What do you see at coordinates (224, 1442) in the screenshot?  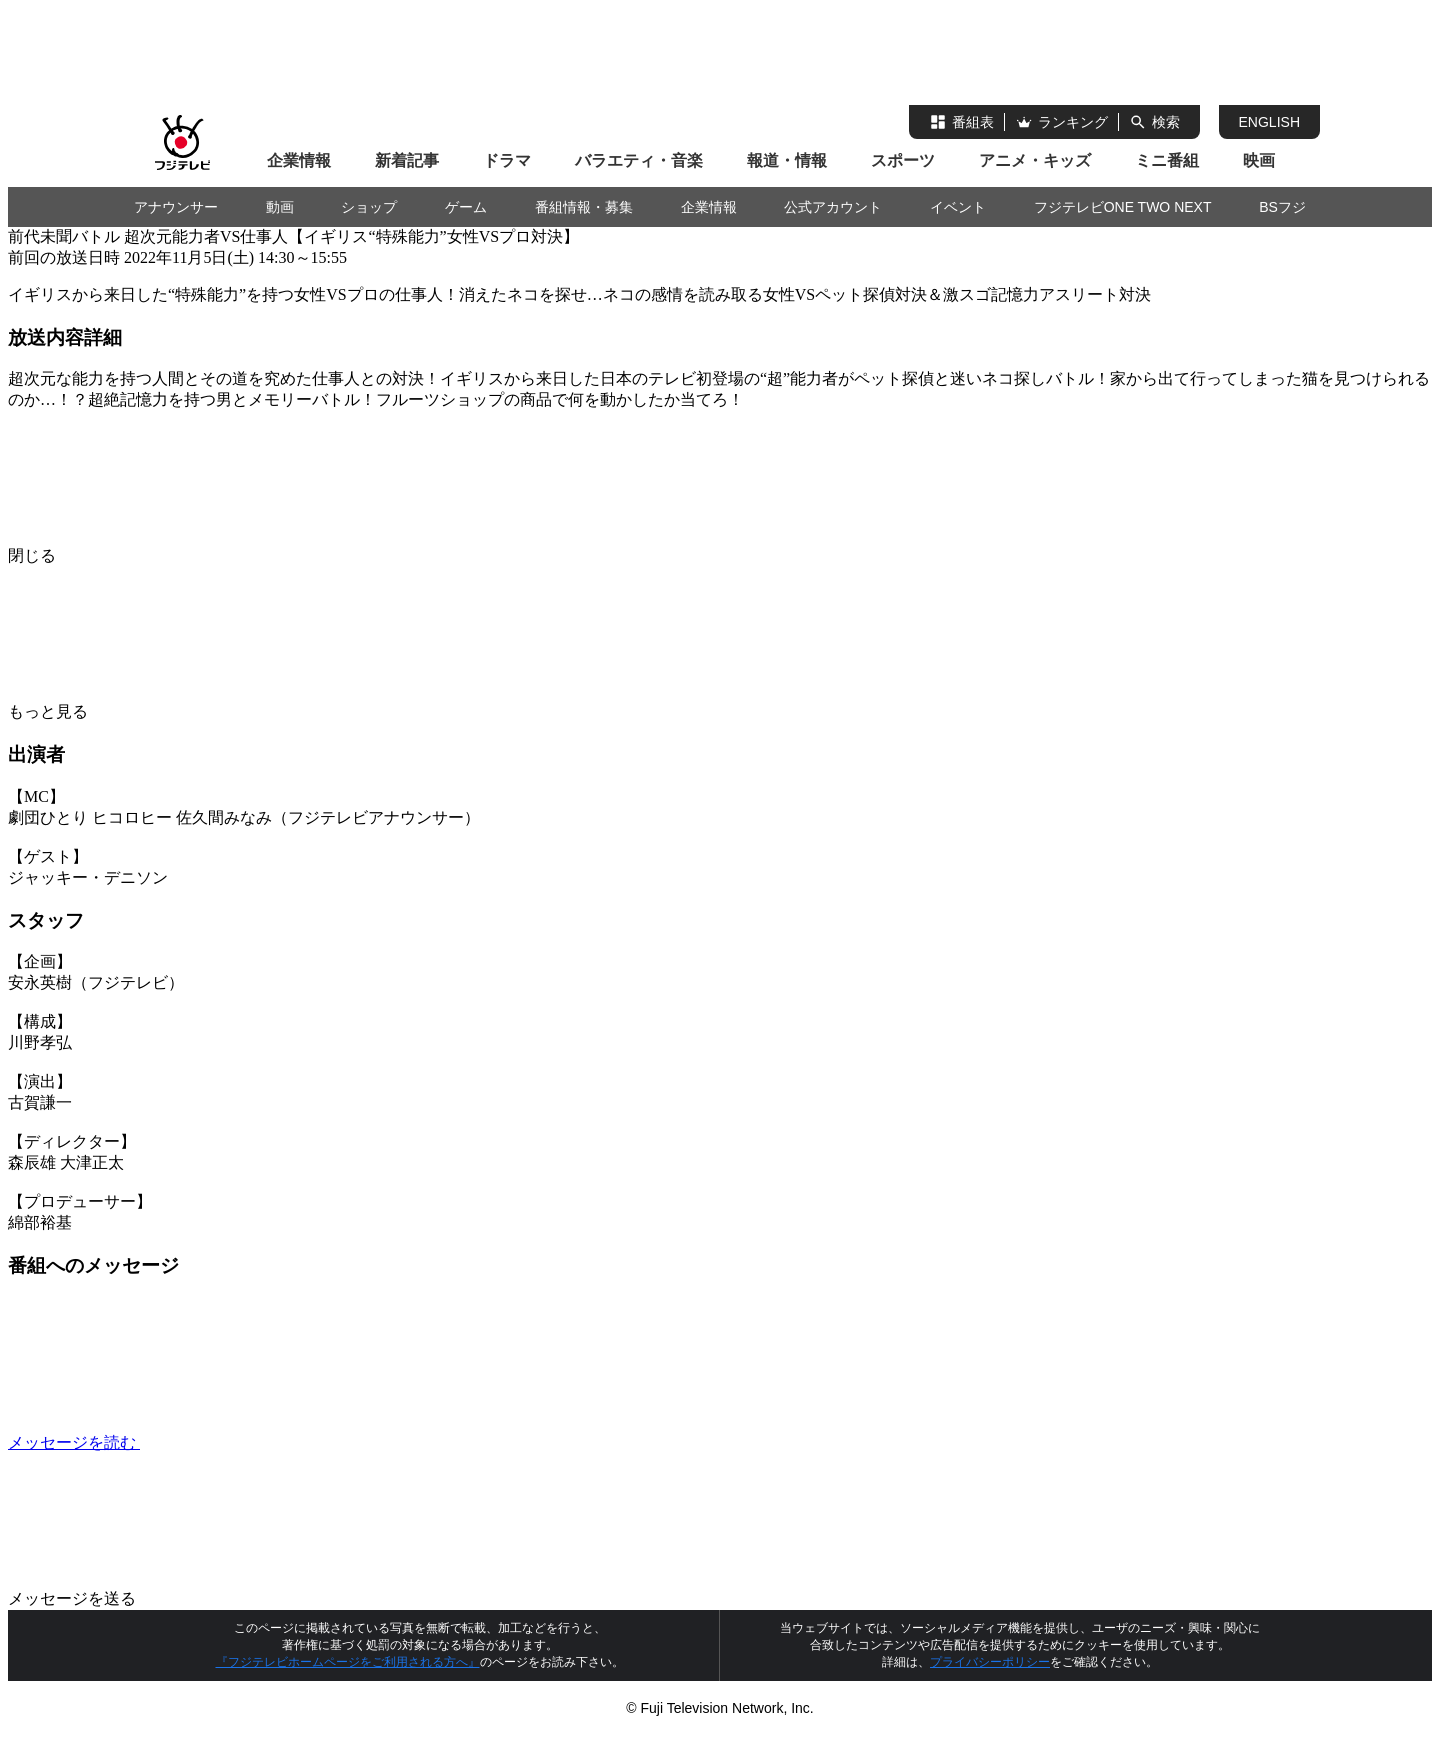 I see `メッセージを読む` at bounding box center [224, 1442].